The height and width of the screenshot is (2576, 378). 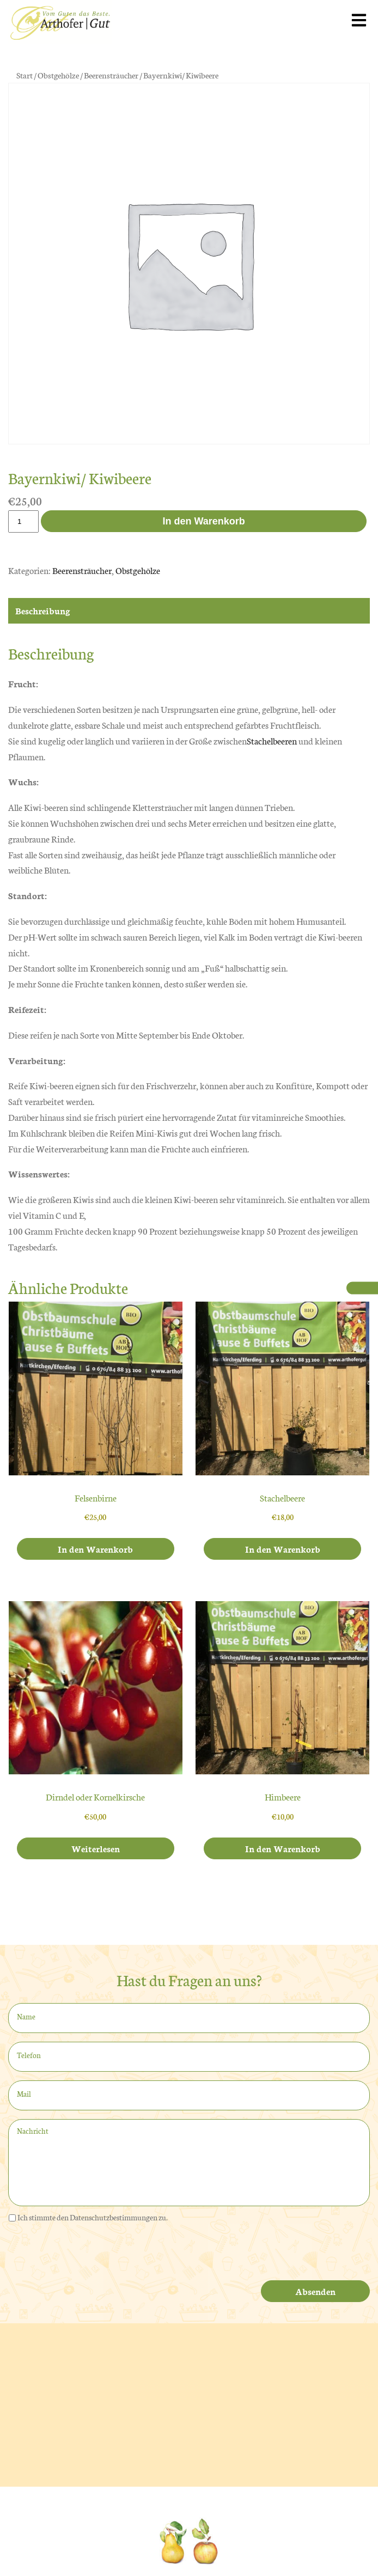 What do you see at coordinates (95, 1848) in the screenshot?
I see `Weiterlesen [Lese mehr über „Dirndel oder Kornelkirsche“]` at bounding box center [95, 1848].